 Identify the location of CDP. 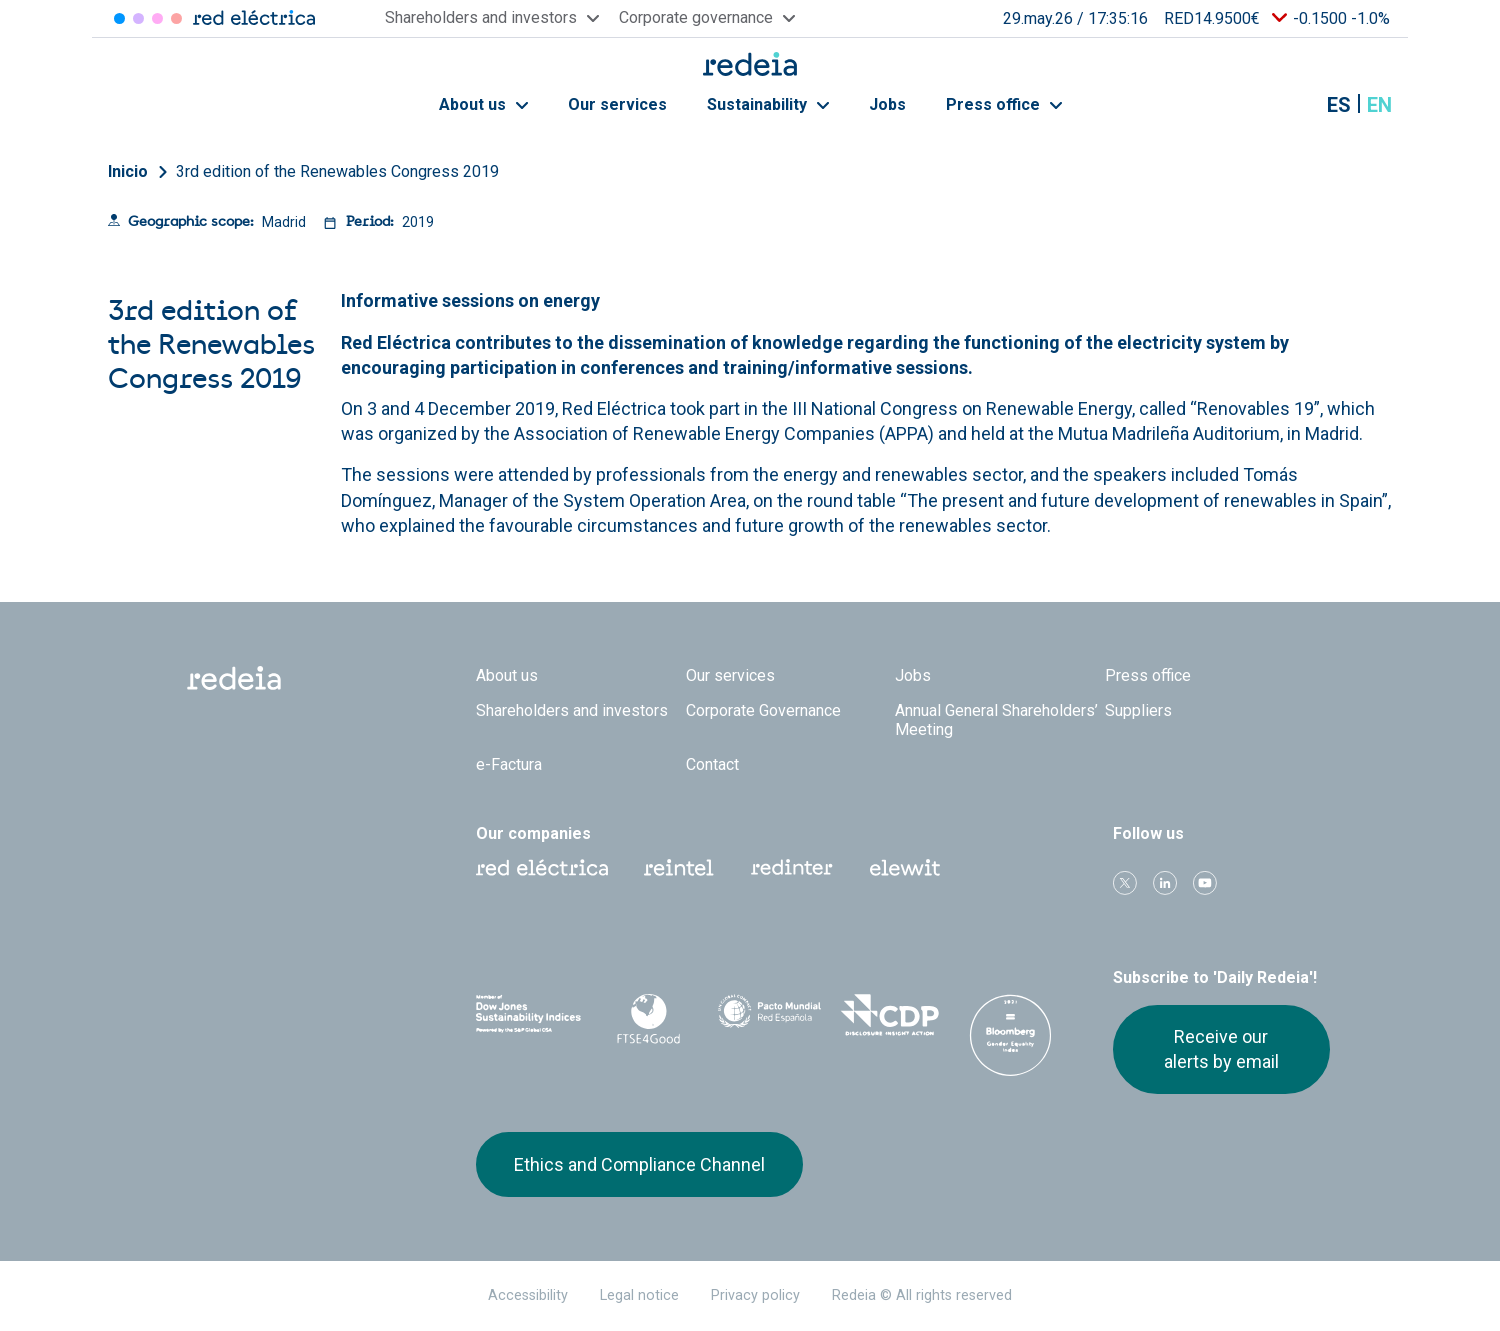
(890, 1015).